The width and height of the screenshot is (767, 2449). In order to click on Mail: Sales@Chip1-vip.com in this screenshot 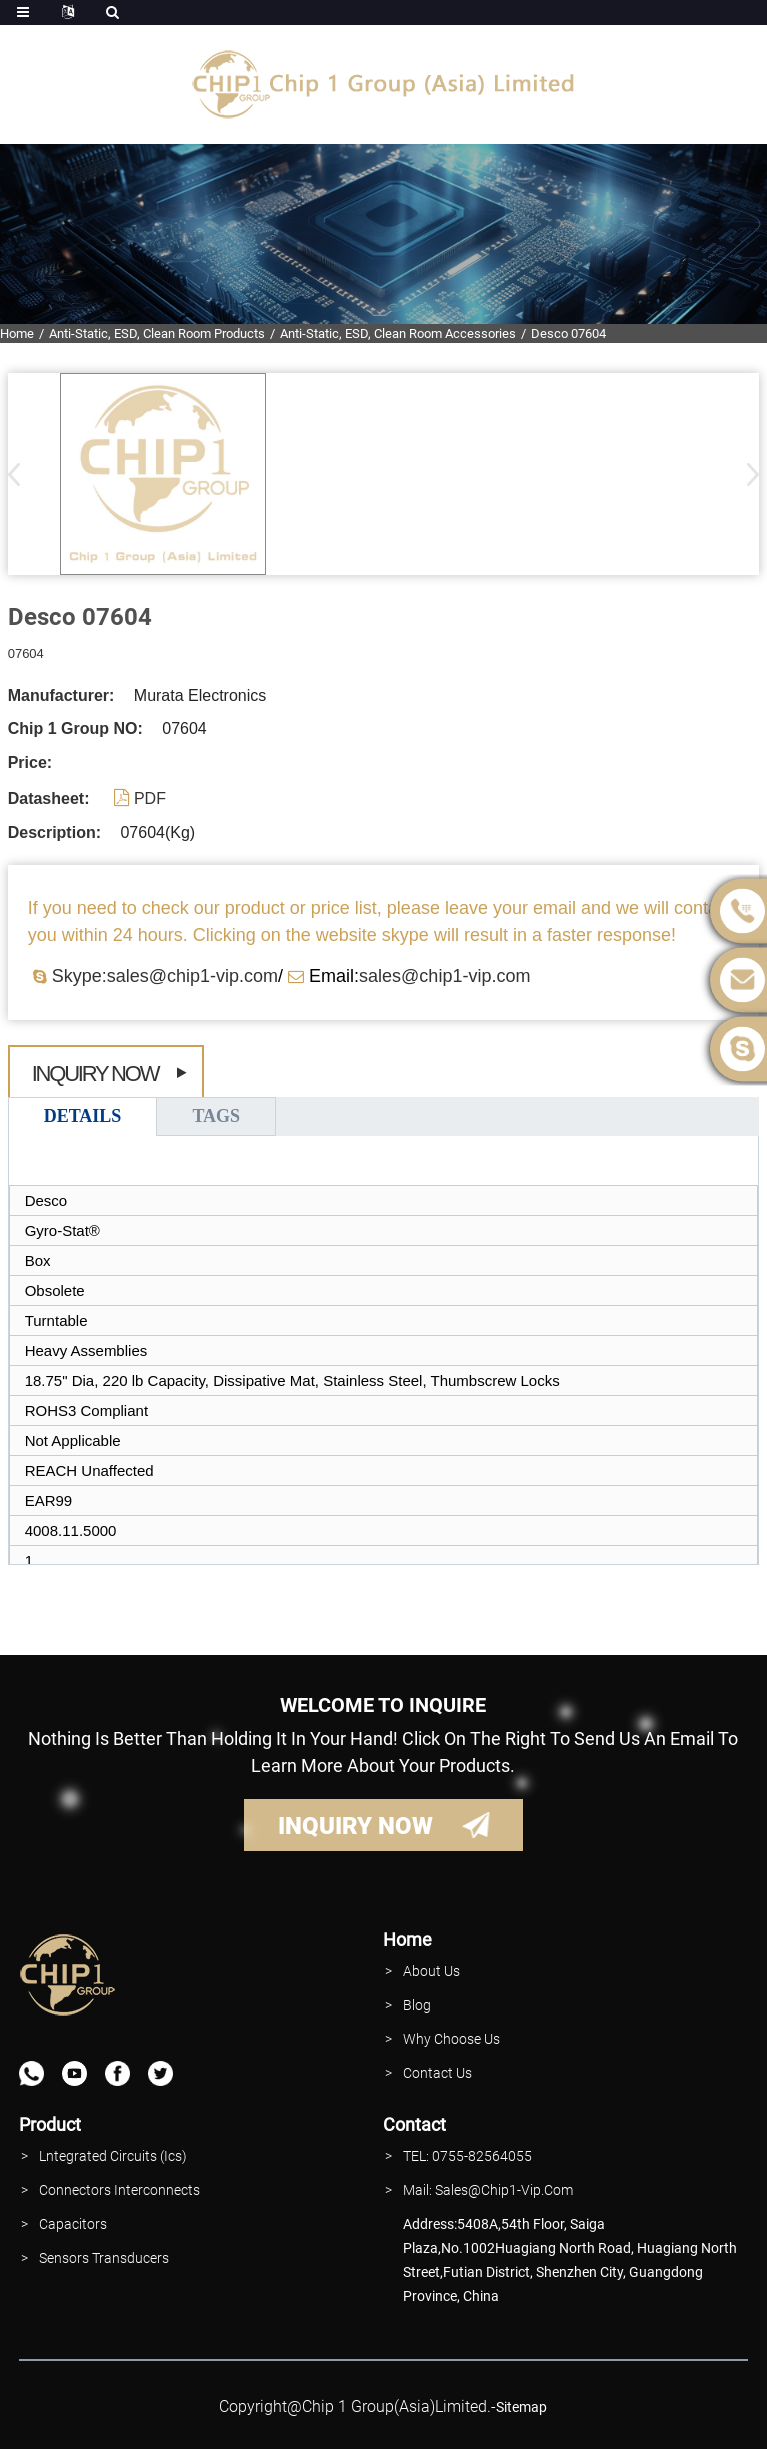, I will do `click(488, 2190)`.